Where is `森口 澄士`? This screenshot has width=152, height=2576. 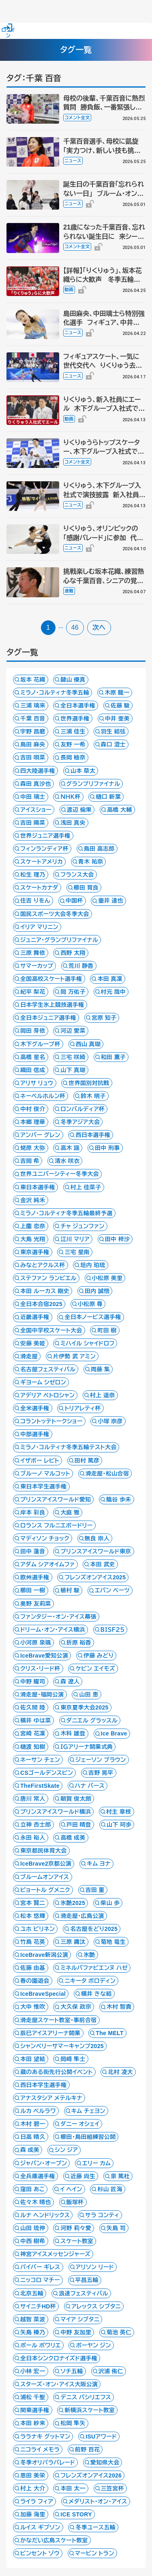 森口 澄士 is located at coordinates (113, 744).